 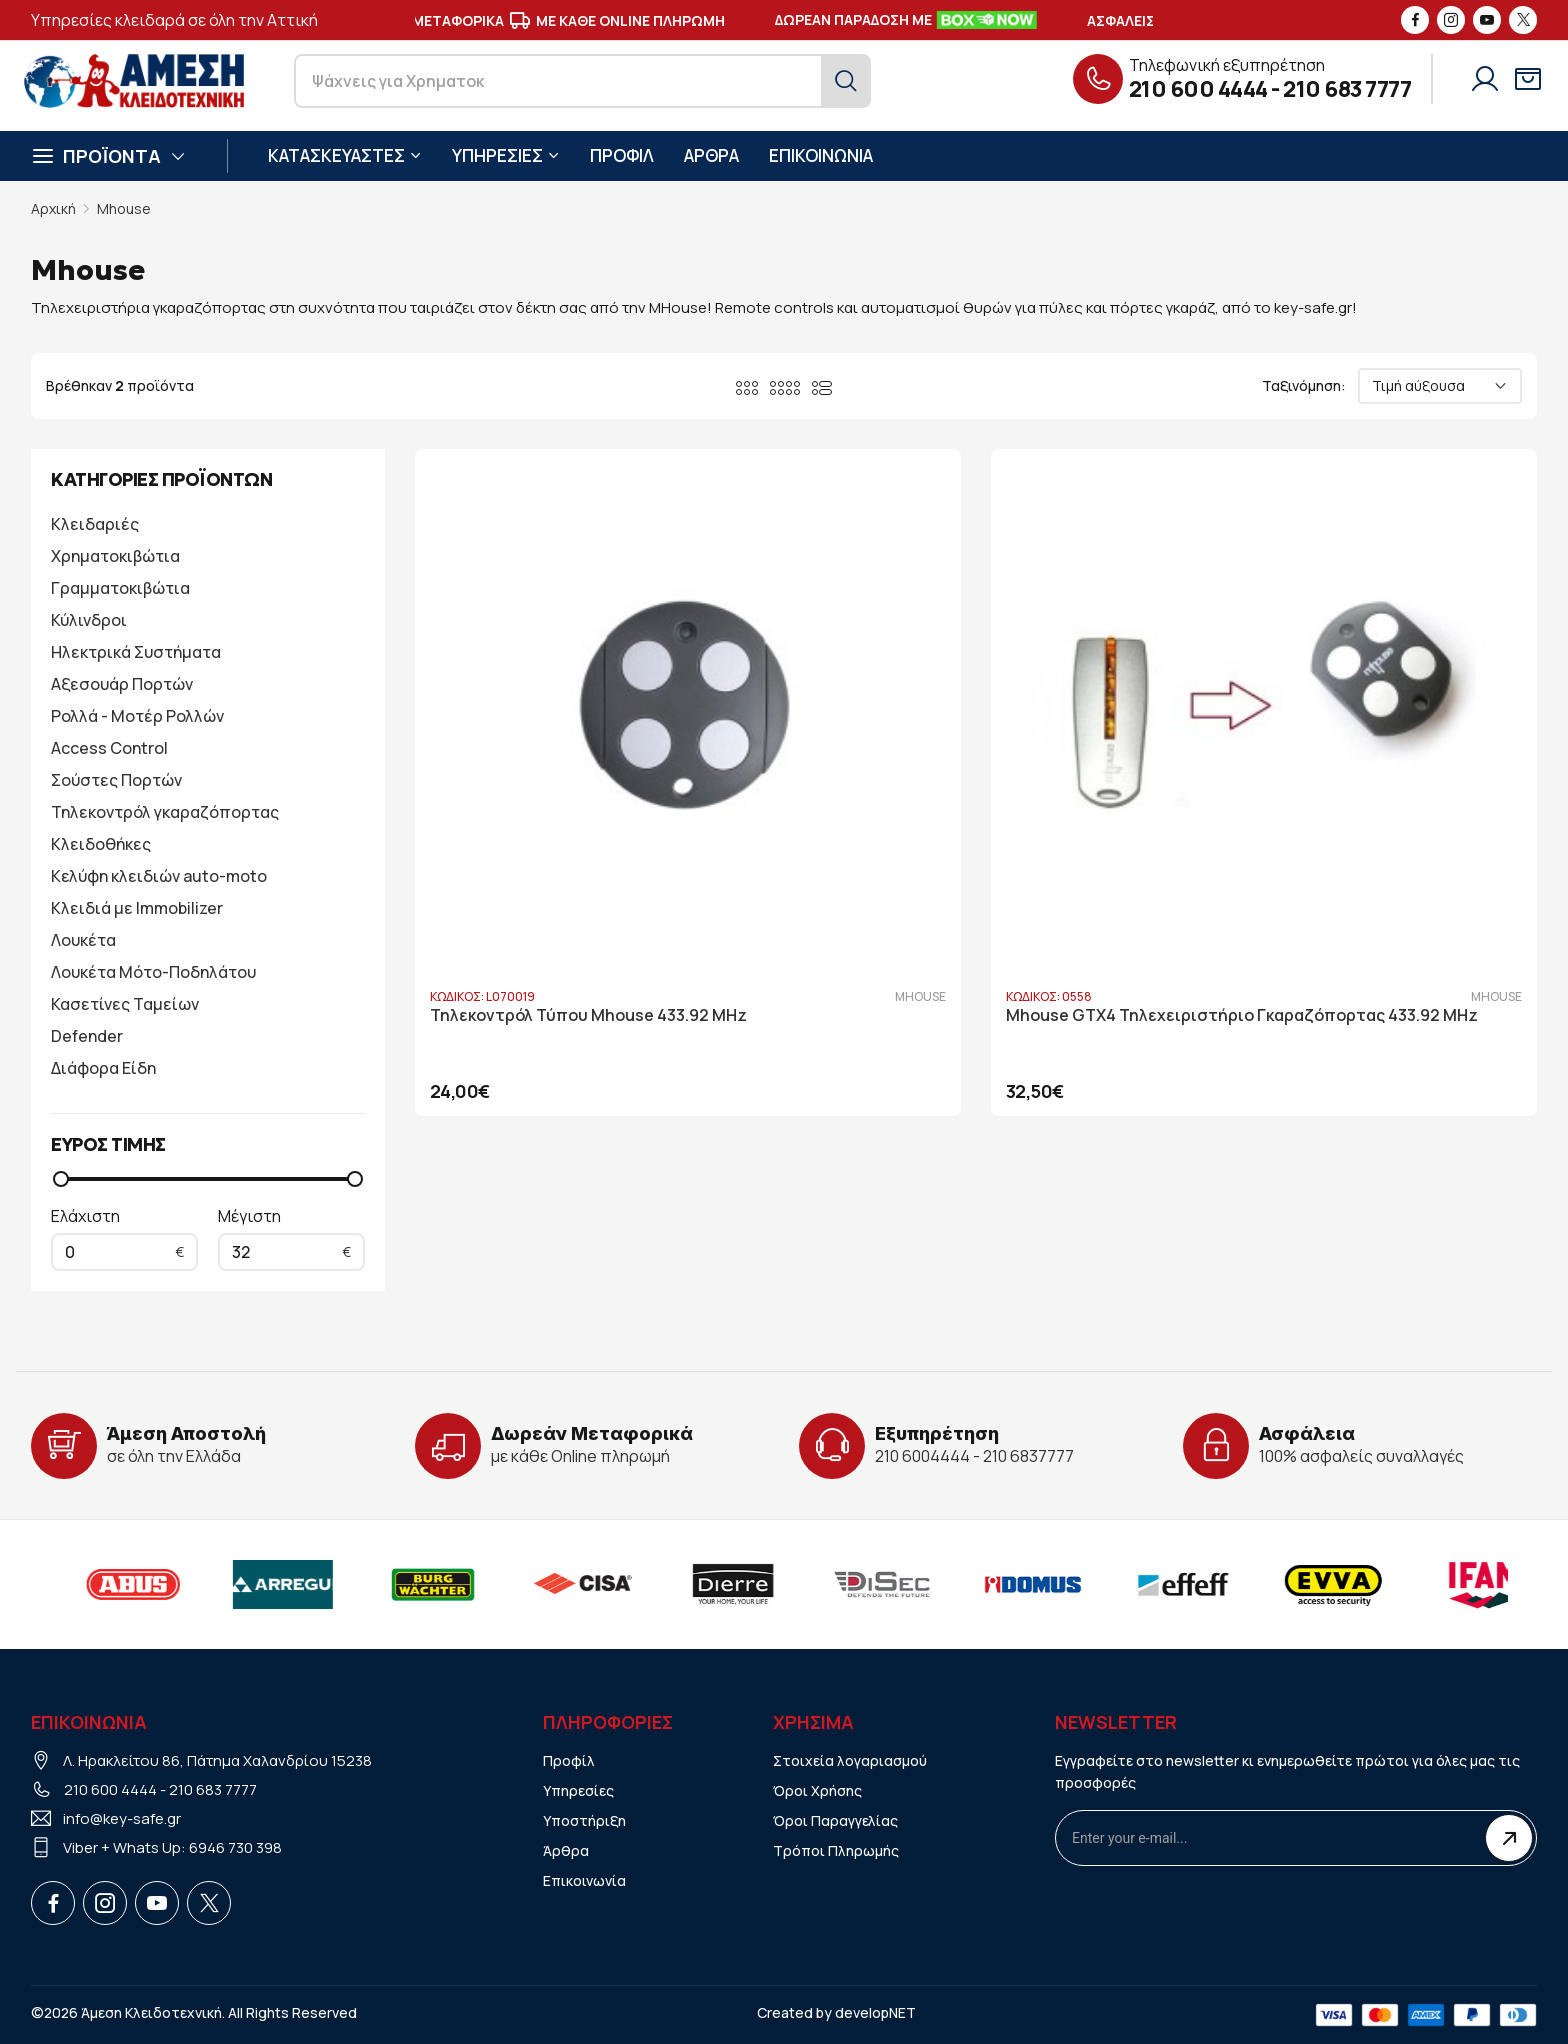 What do you see at coordinates (566, 1850) in the screenshot?
I see `Άρθρα` at bounding box center [566, 1850].